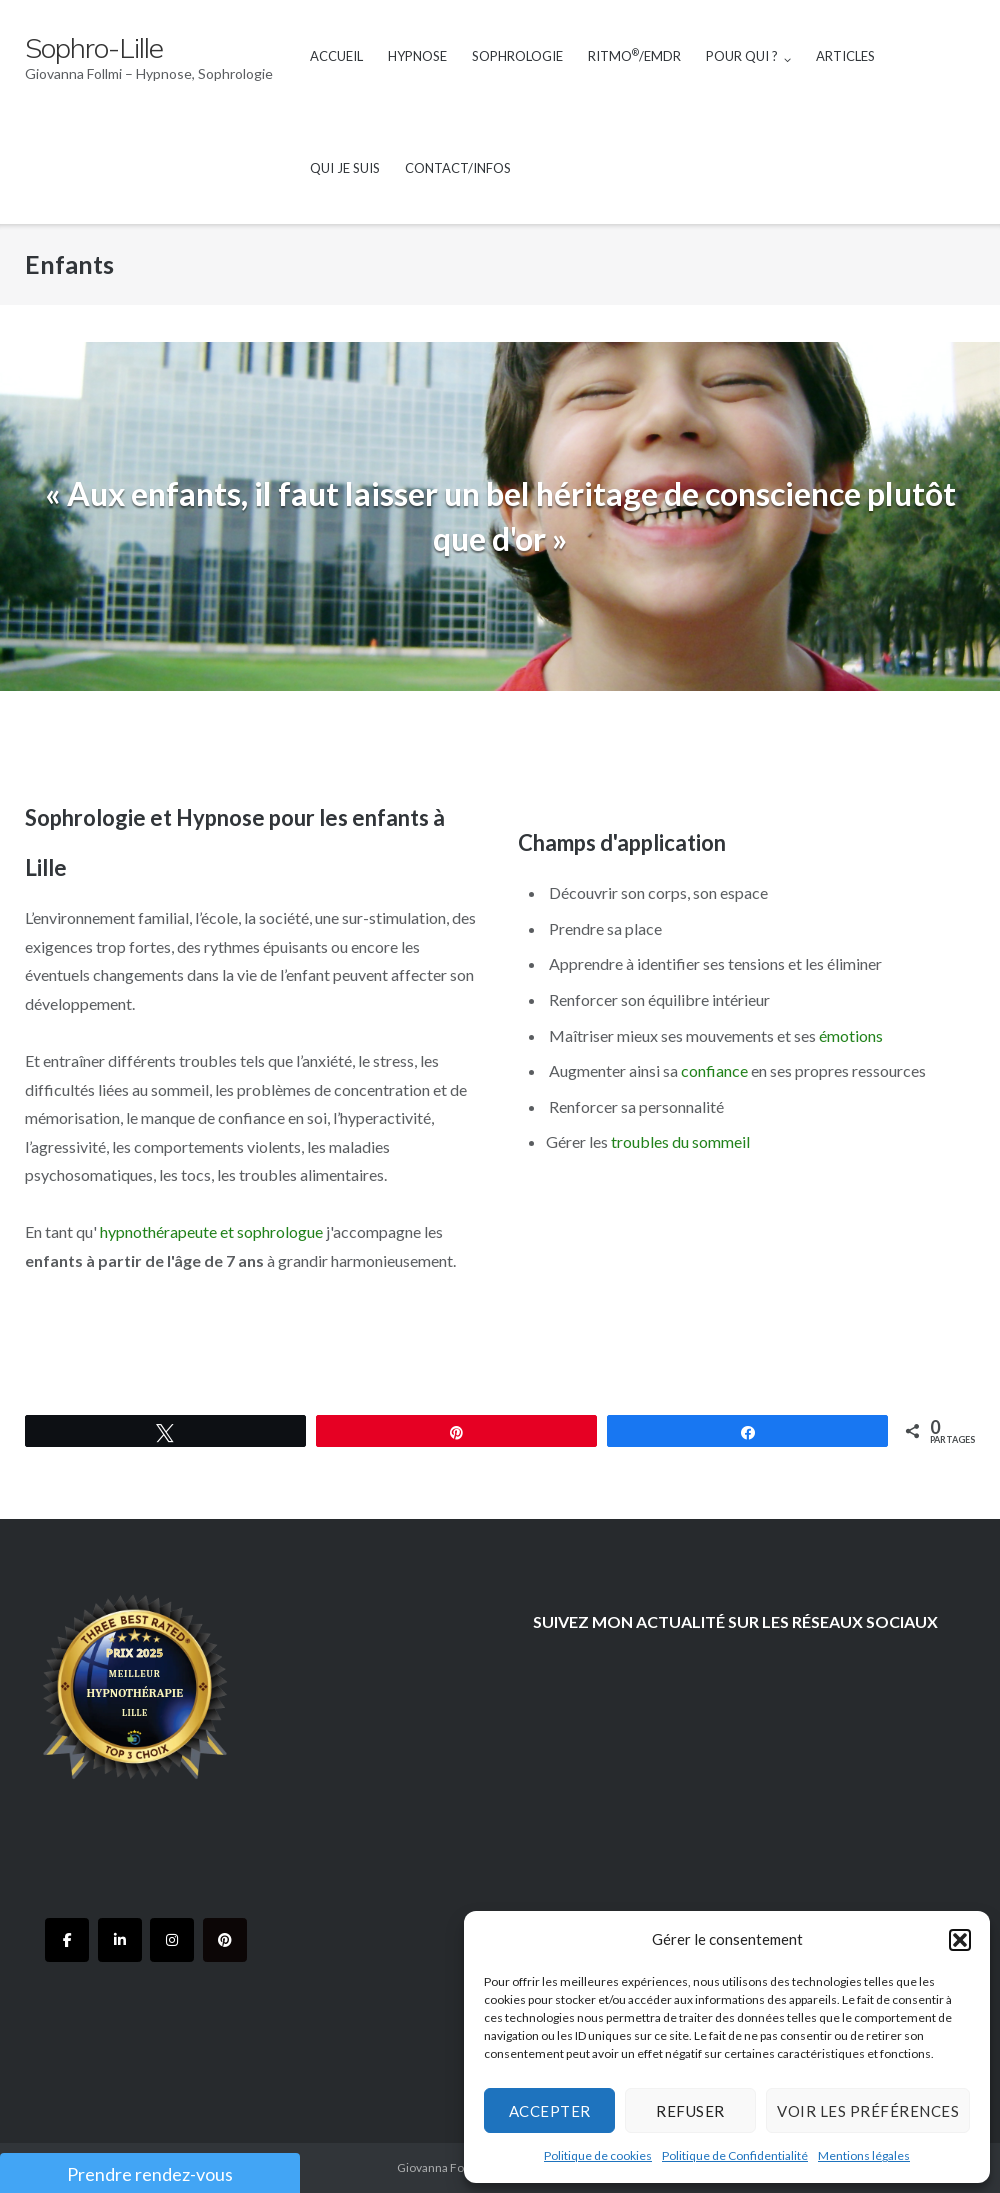  What do you see at coordinates (172, 1940) in the screenshot?
I see `[Sophro-Lille sur Instagram]` at bounding box center [172, 1940].